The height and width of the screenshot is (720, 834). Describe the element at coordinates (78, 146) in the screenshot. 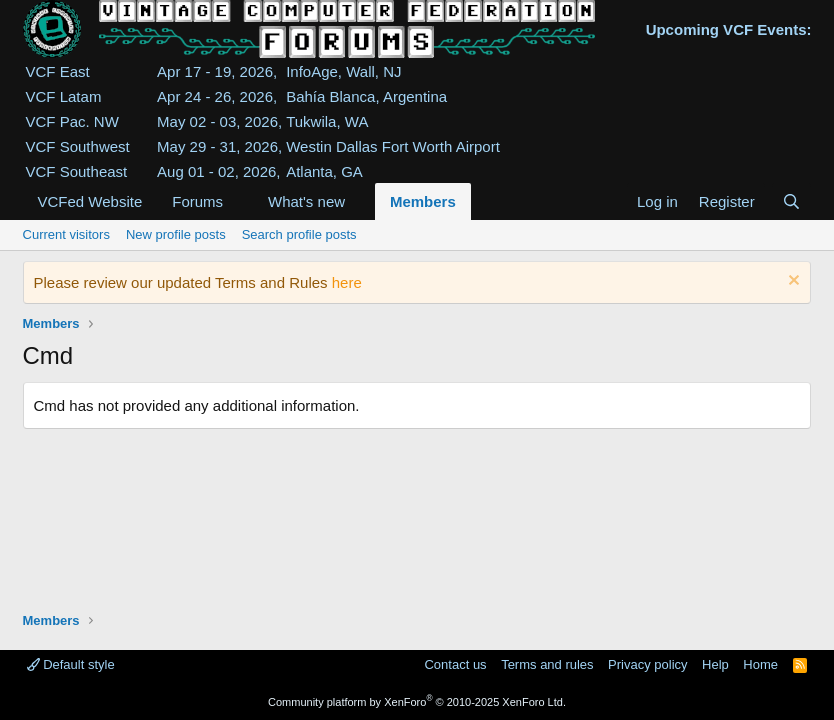

I see `VCF Southwest` at that location.